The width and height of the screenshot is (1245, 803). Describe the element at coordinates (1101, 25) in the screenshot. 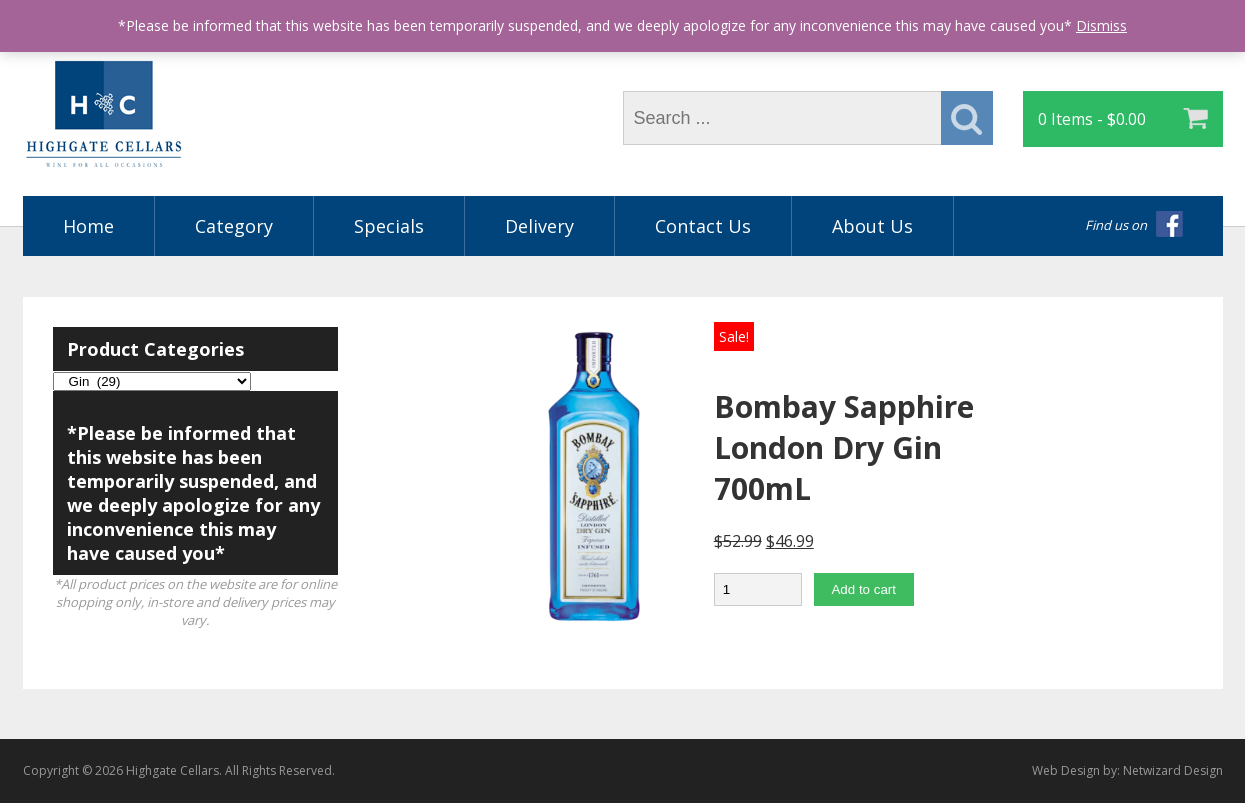

I see `Dismiss` at that location.